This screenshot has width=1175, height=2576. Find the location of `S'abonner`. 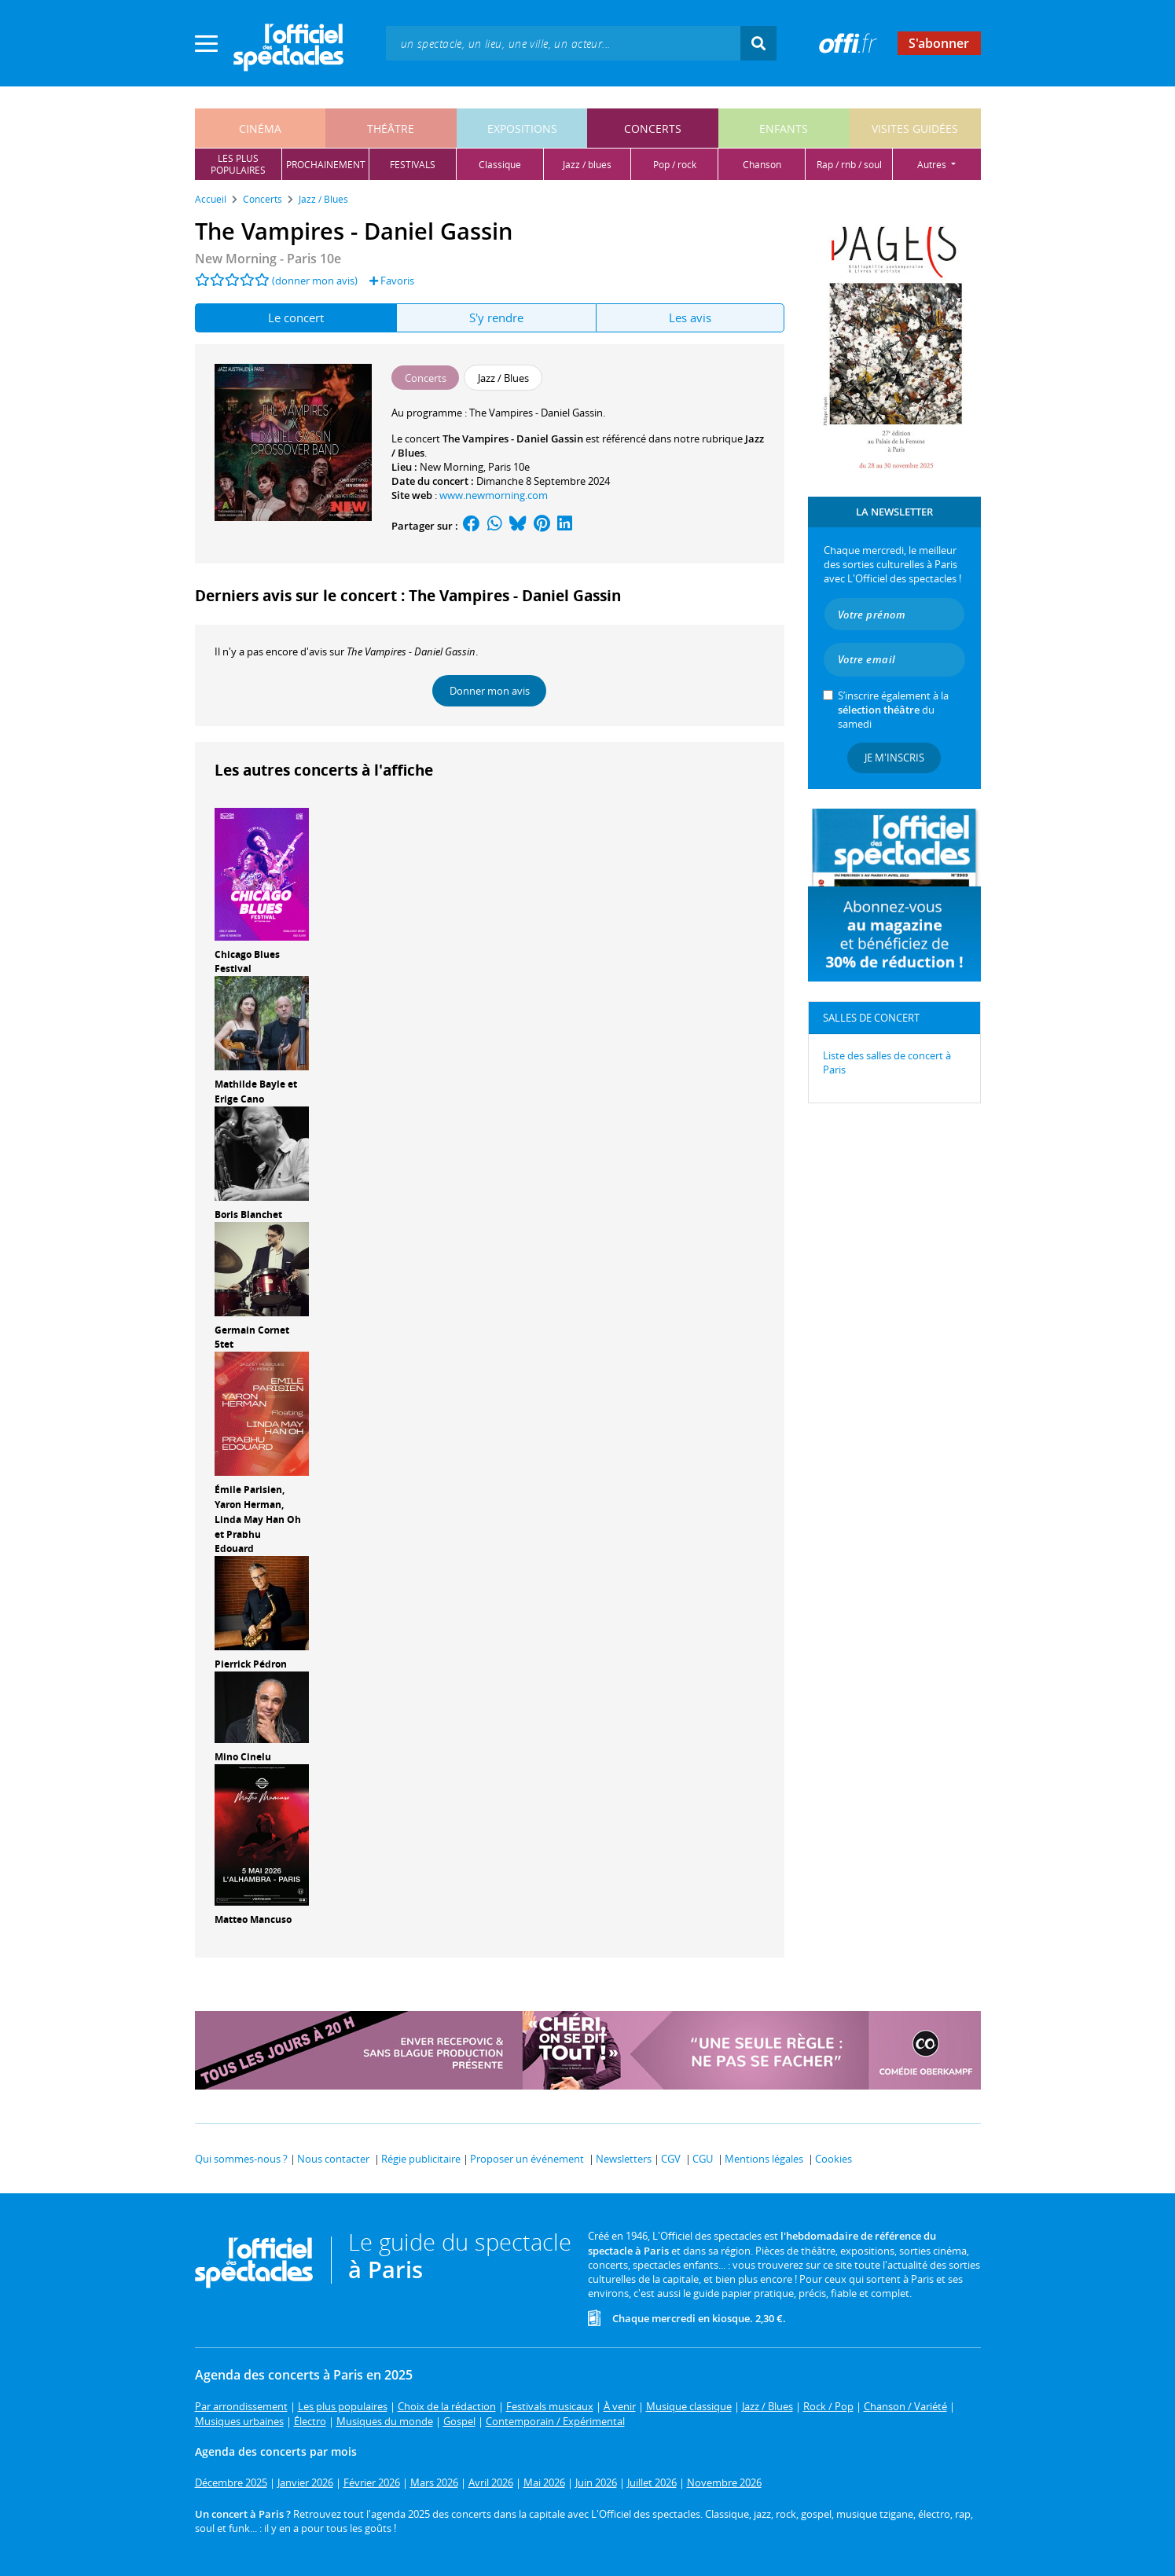

S'abonner is located at coordinates (939, 43).